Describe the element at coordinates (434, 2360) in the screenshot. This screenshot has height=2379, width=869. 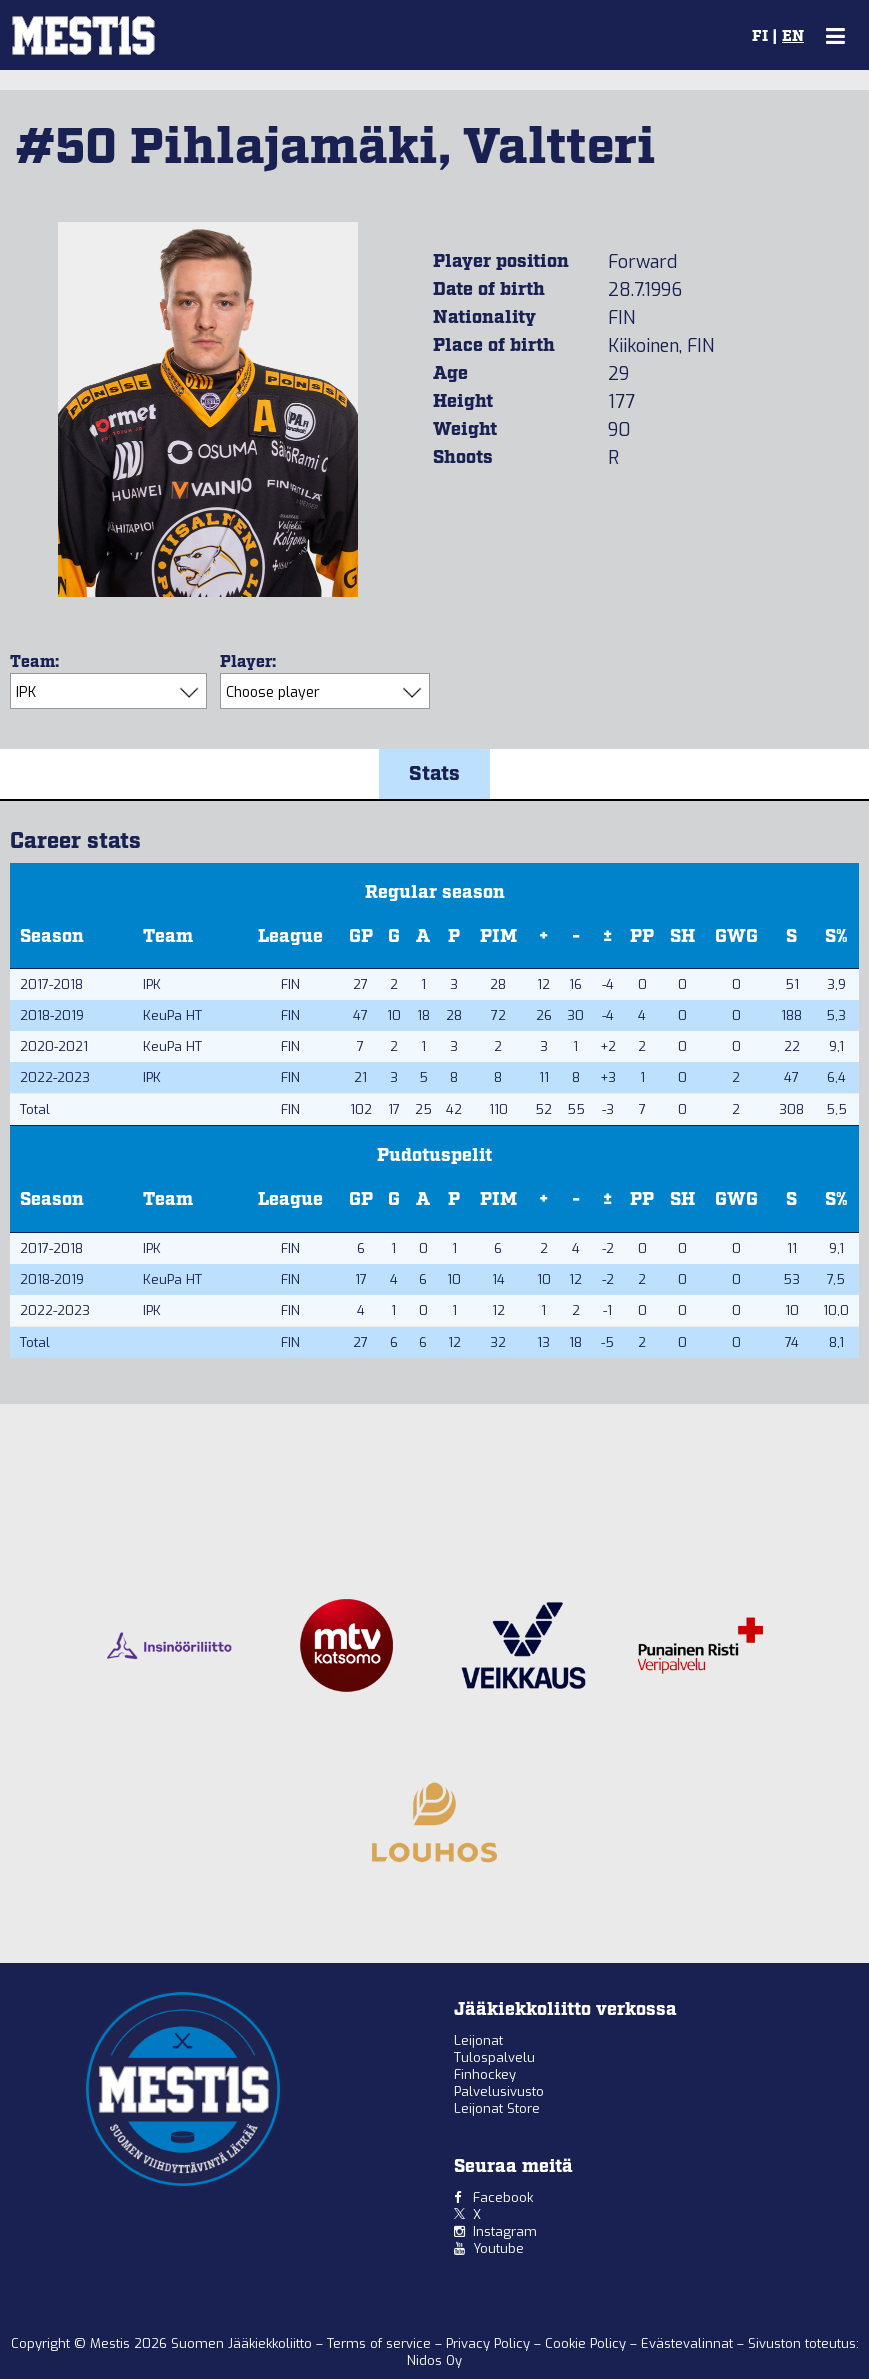
I see `Nidos Oy` at that location.